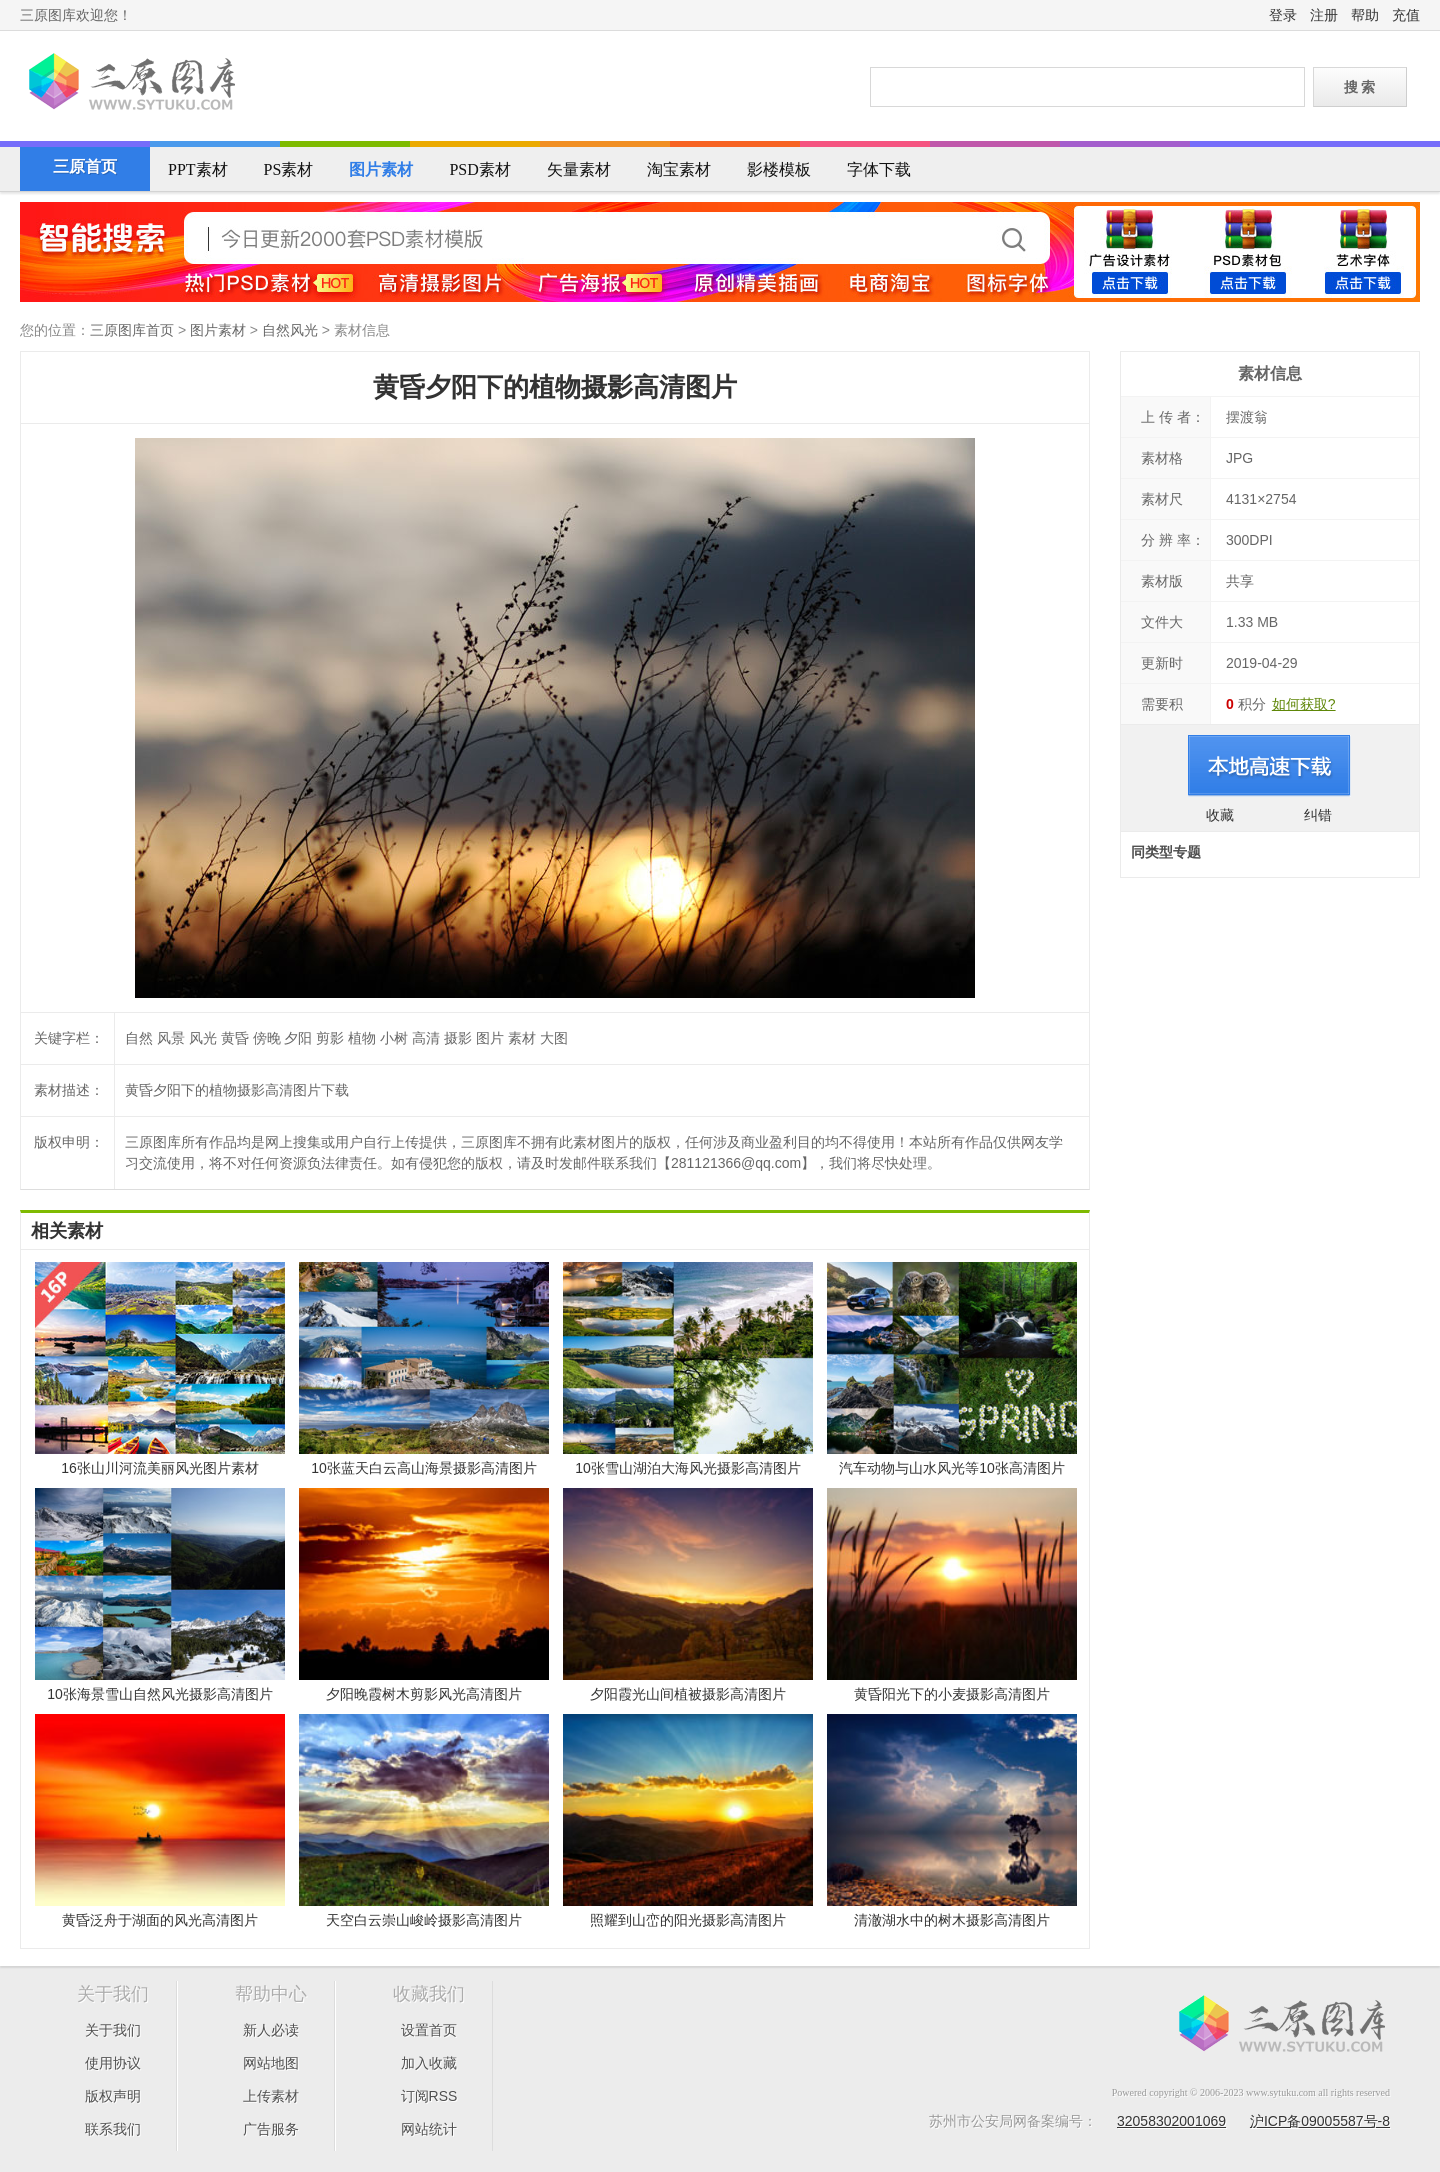  I want to click on PPT素材, so click(198, 169).